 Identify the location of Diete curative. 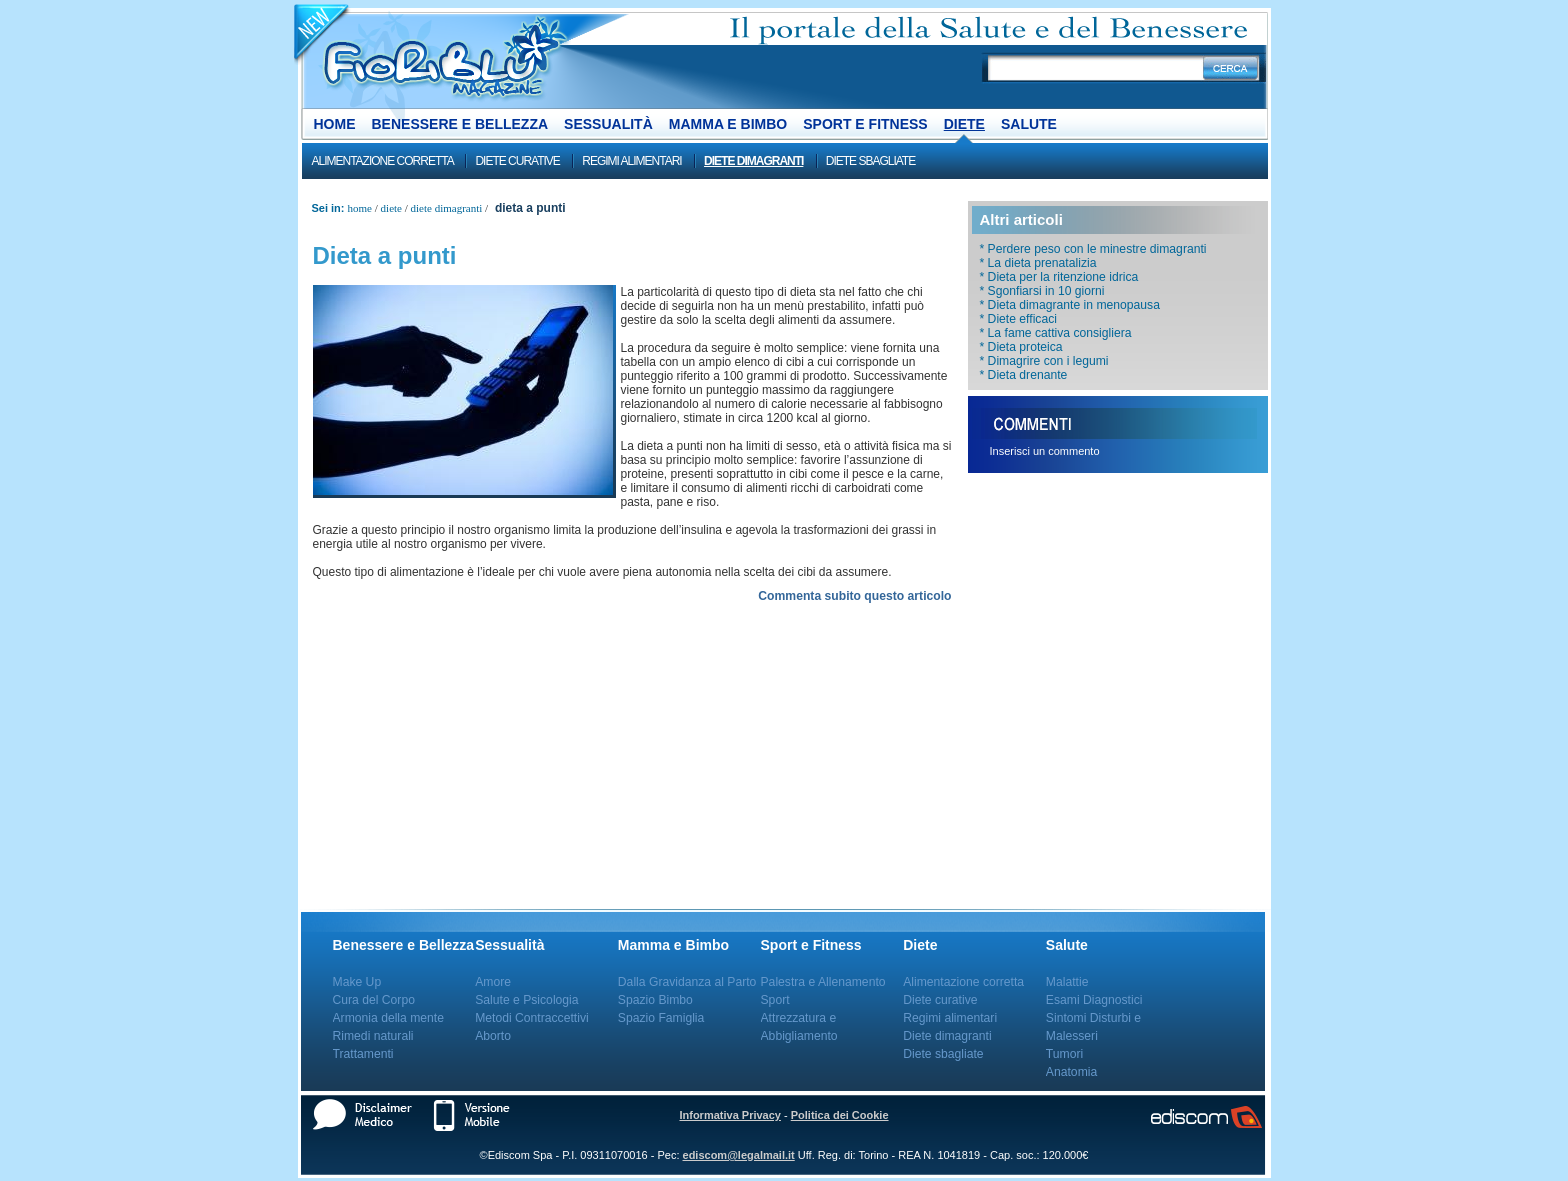
(517, 161).